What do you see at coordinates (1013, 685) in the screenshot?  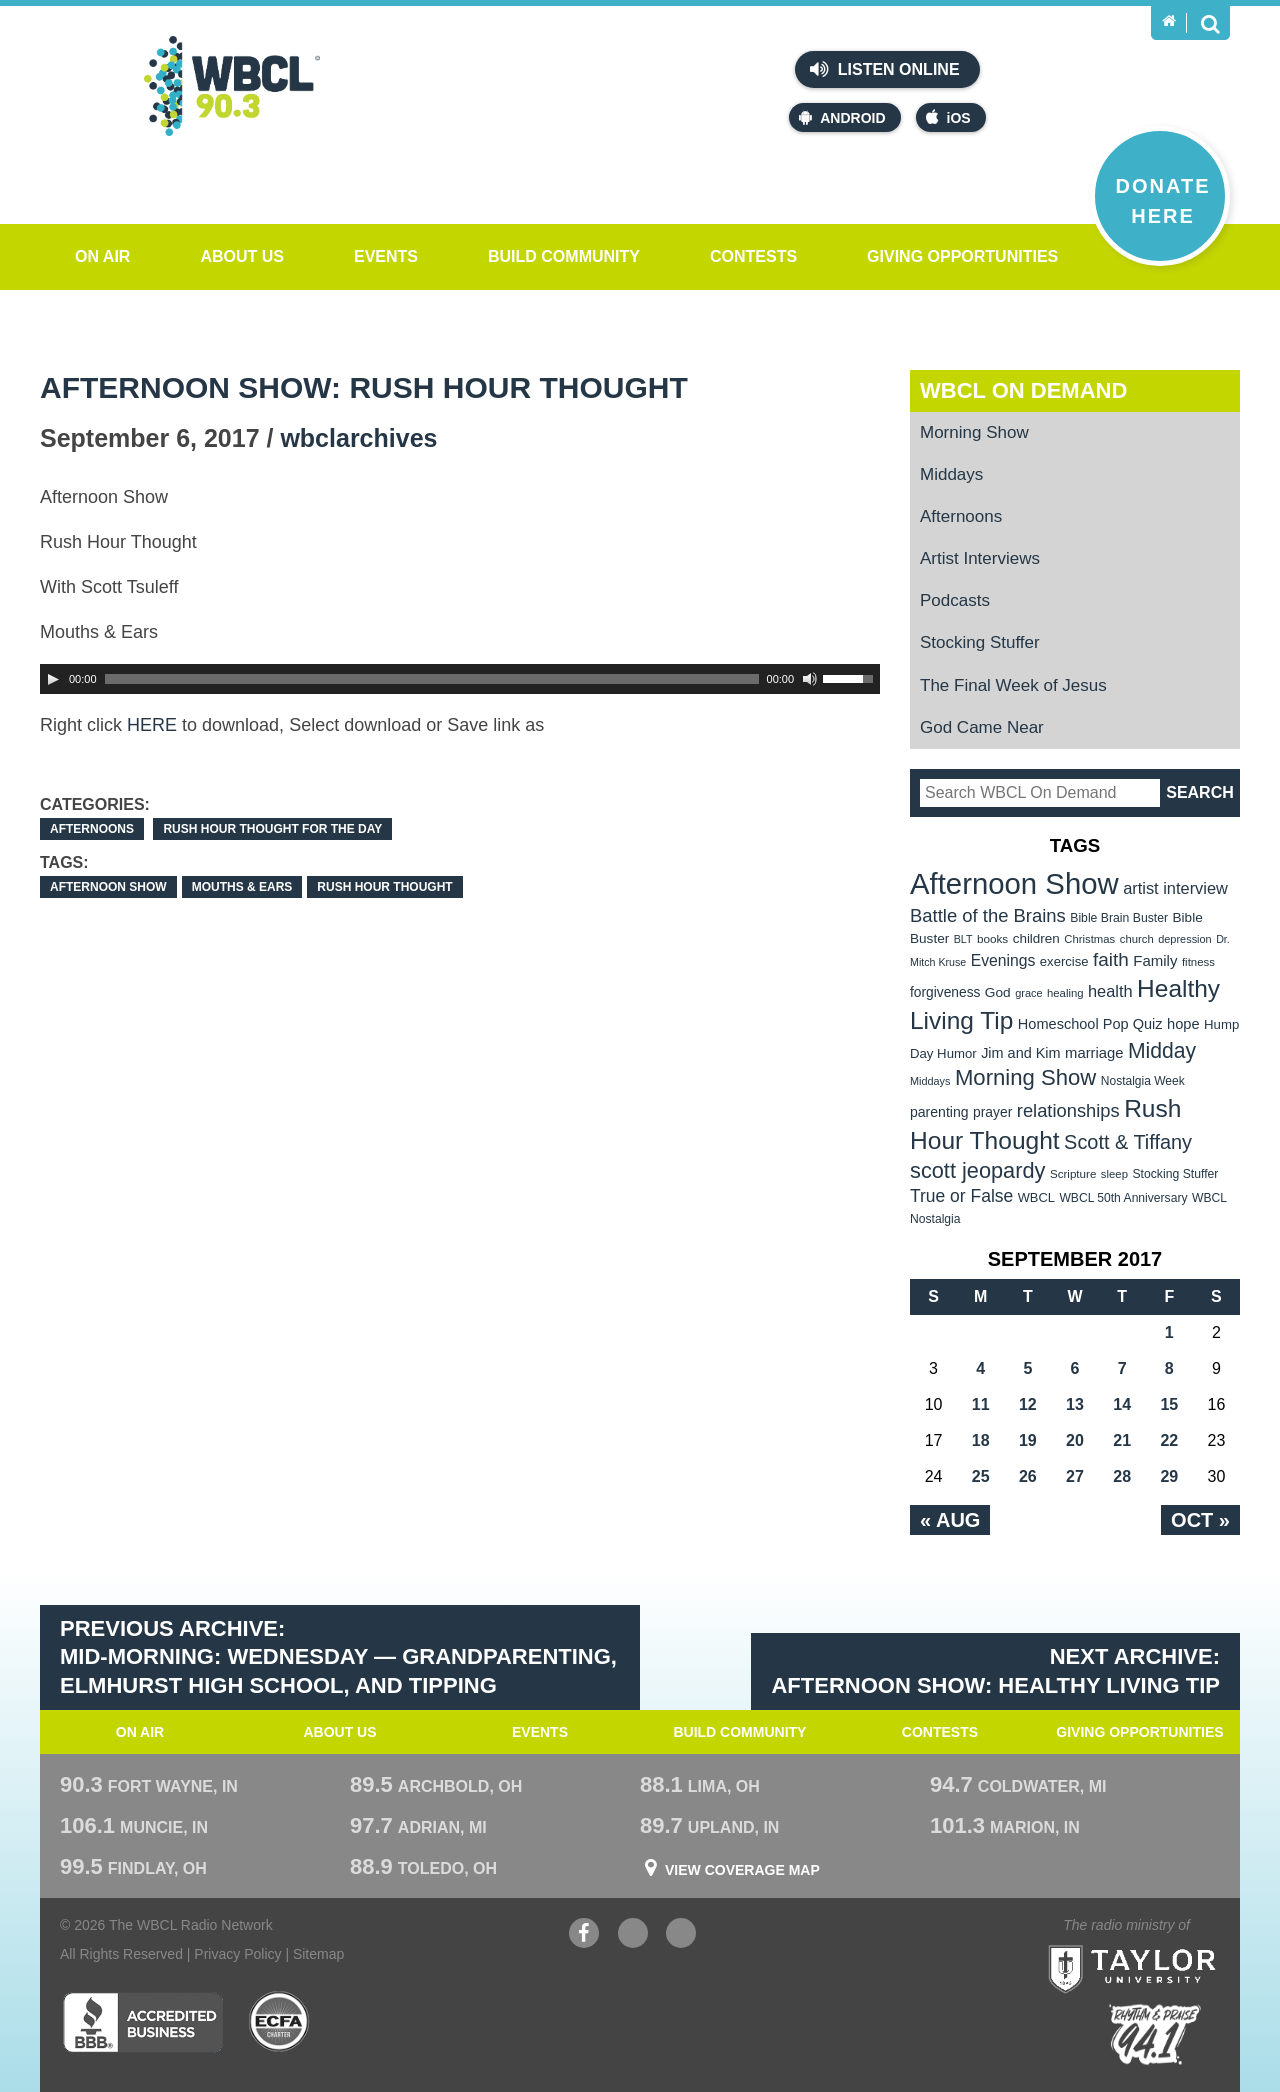 I see `The Final Week of Jesus` at bounding box center [1013, 685].